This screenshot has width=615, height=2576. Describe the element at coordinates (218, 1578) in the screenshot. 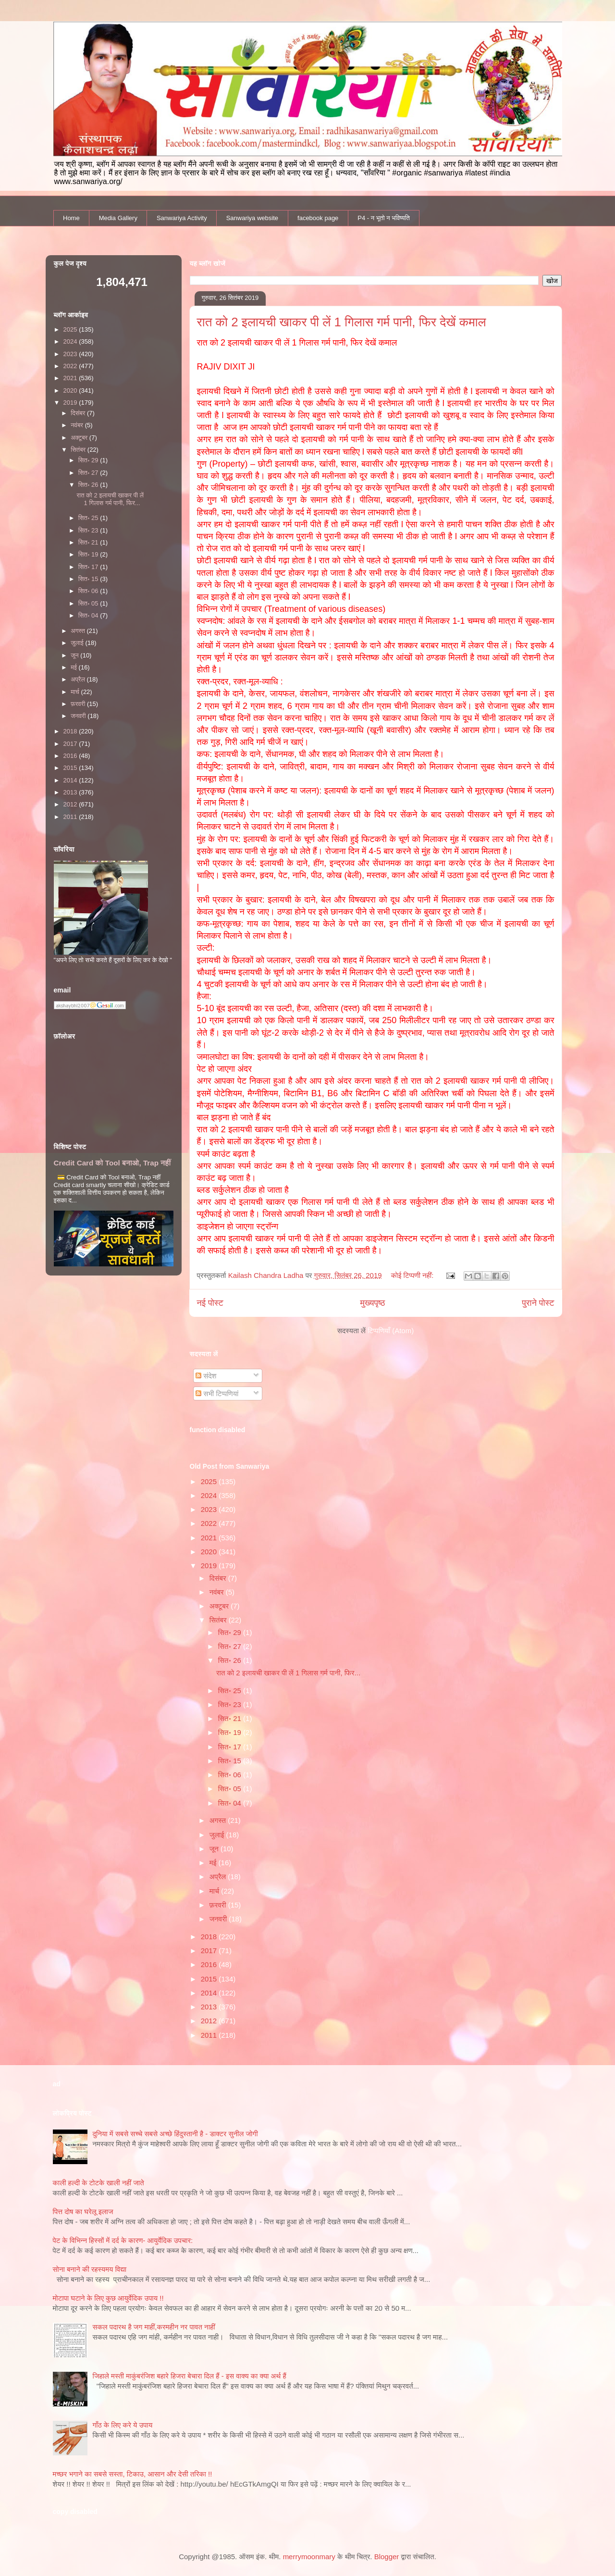

I see `दिसंबर` at that location.